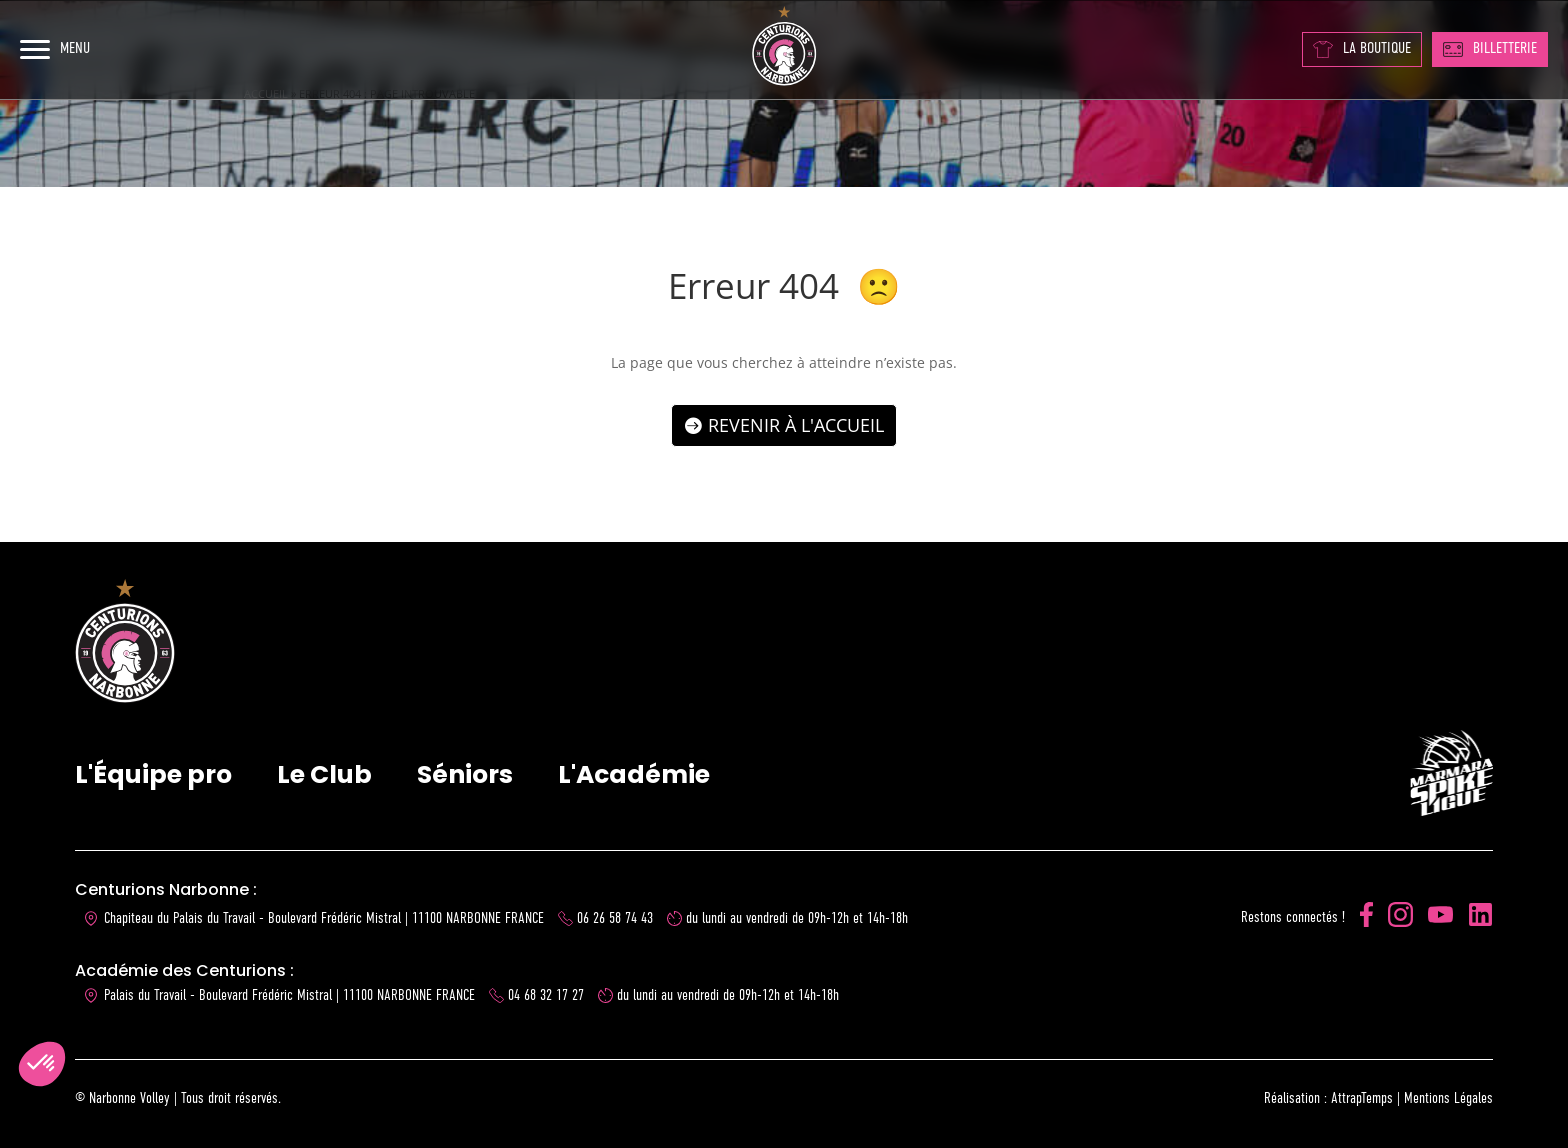 This screenshot has height=1148, width=1568. What do you see at coordinates (796, 425) in the screenshot?
I see `Revenir à l'accueil` at bounding box center [796, 425].